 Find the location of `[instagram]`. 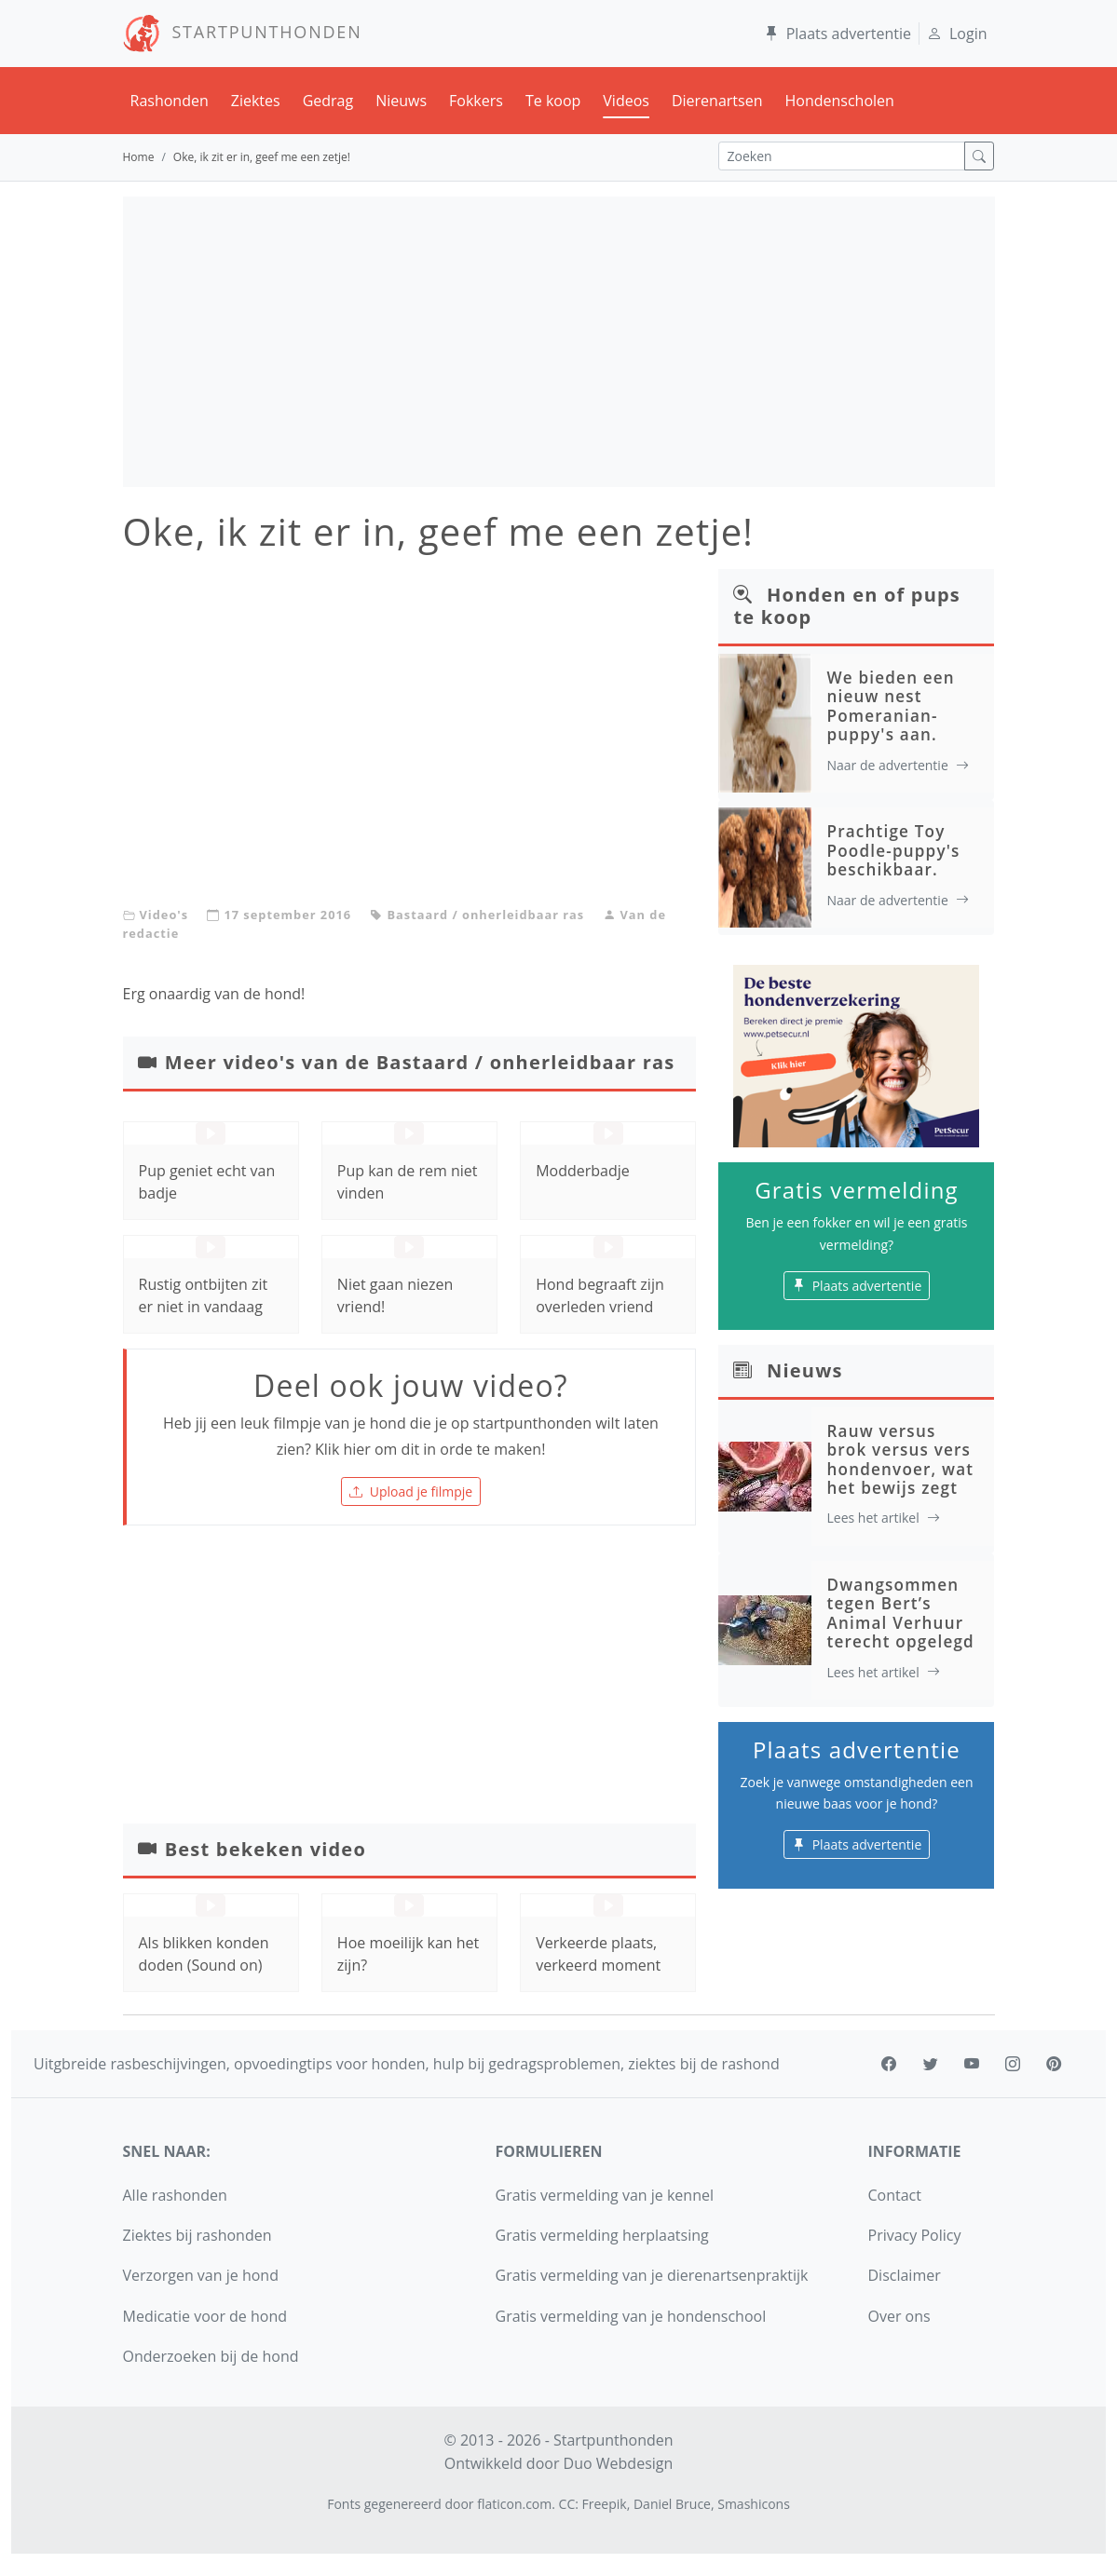

[instagram] is located at coordinates (1012, 2064).